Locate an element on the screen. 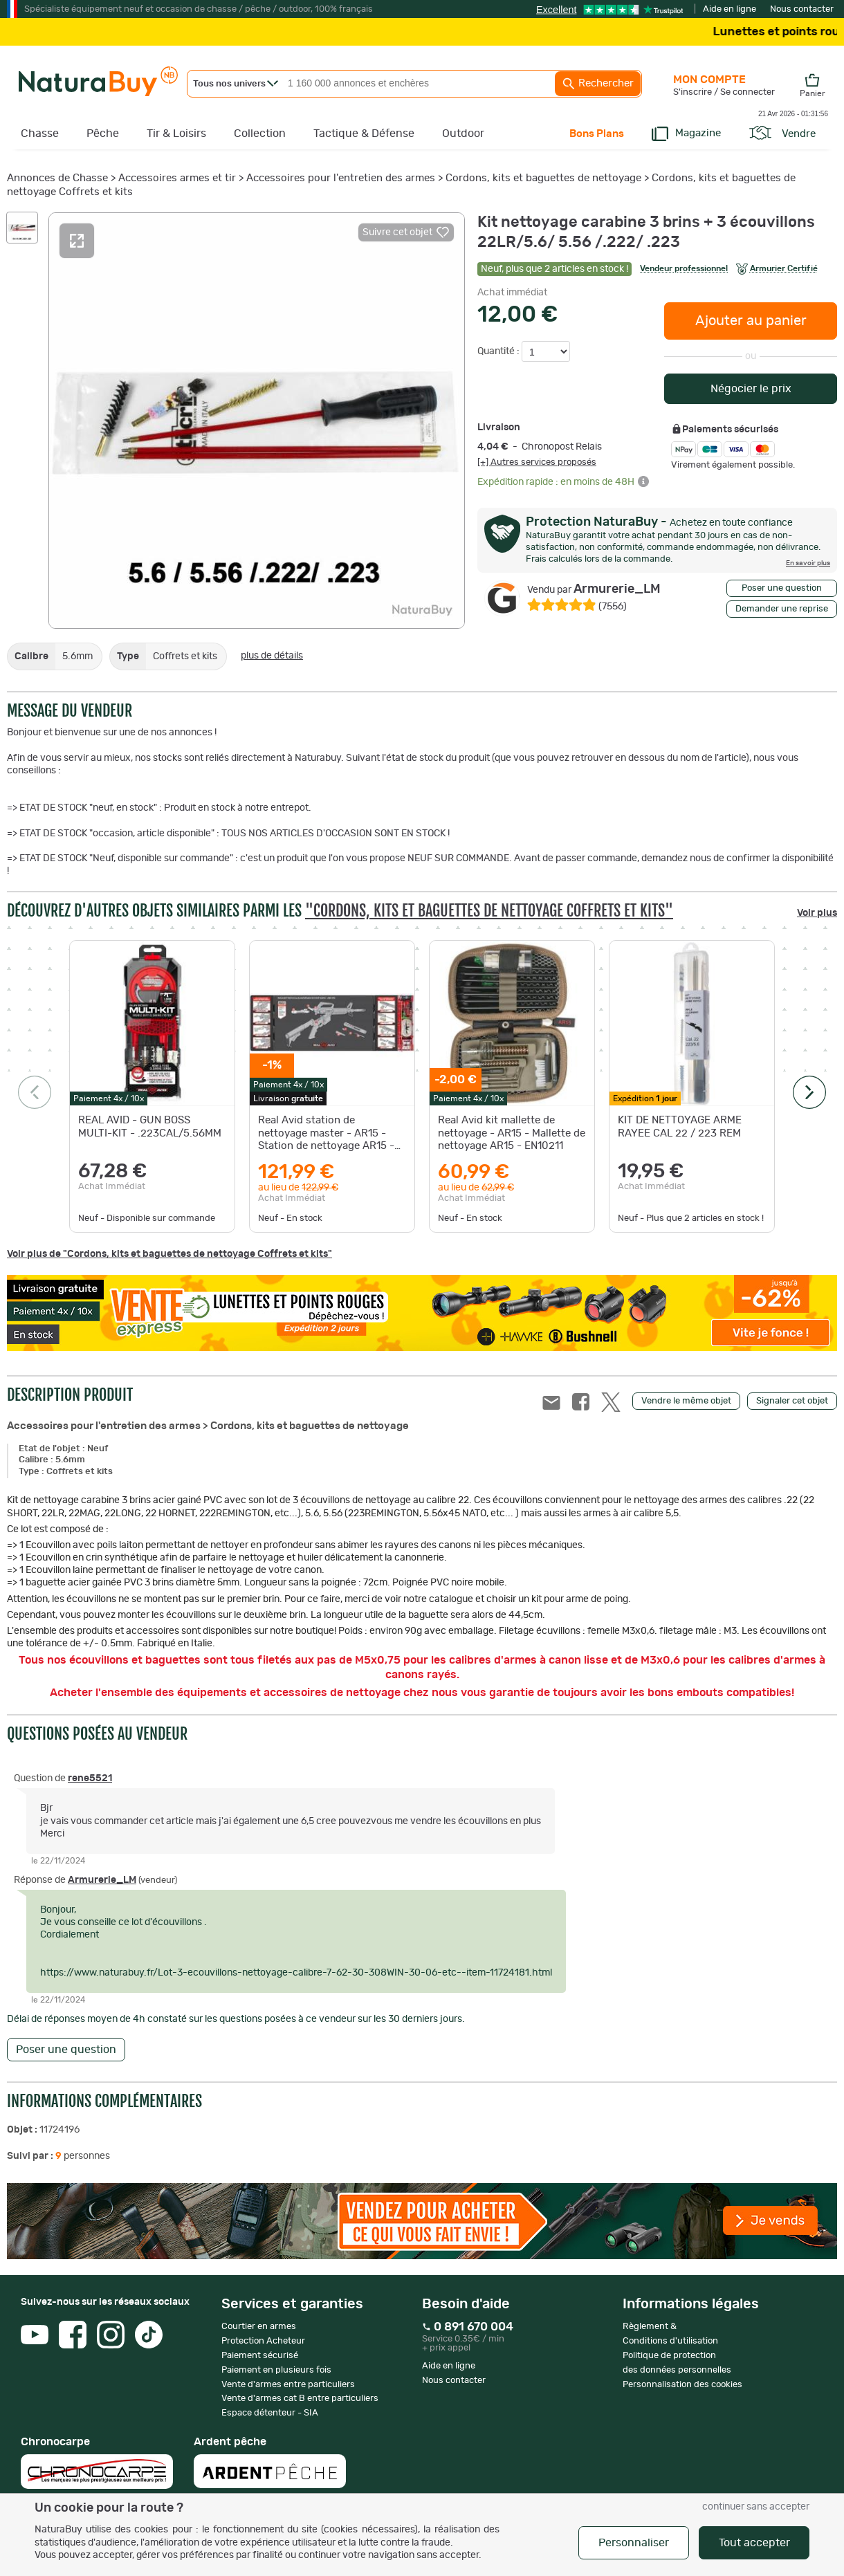 The width and height of the screenshot is (844, 2576). Personnaliser is located at coordinates (633, 2542).